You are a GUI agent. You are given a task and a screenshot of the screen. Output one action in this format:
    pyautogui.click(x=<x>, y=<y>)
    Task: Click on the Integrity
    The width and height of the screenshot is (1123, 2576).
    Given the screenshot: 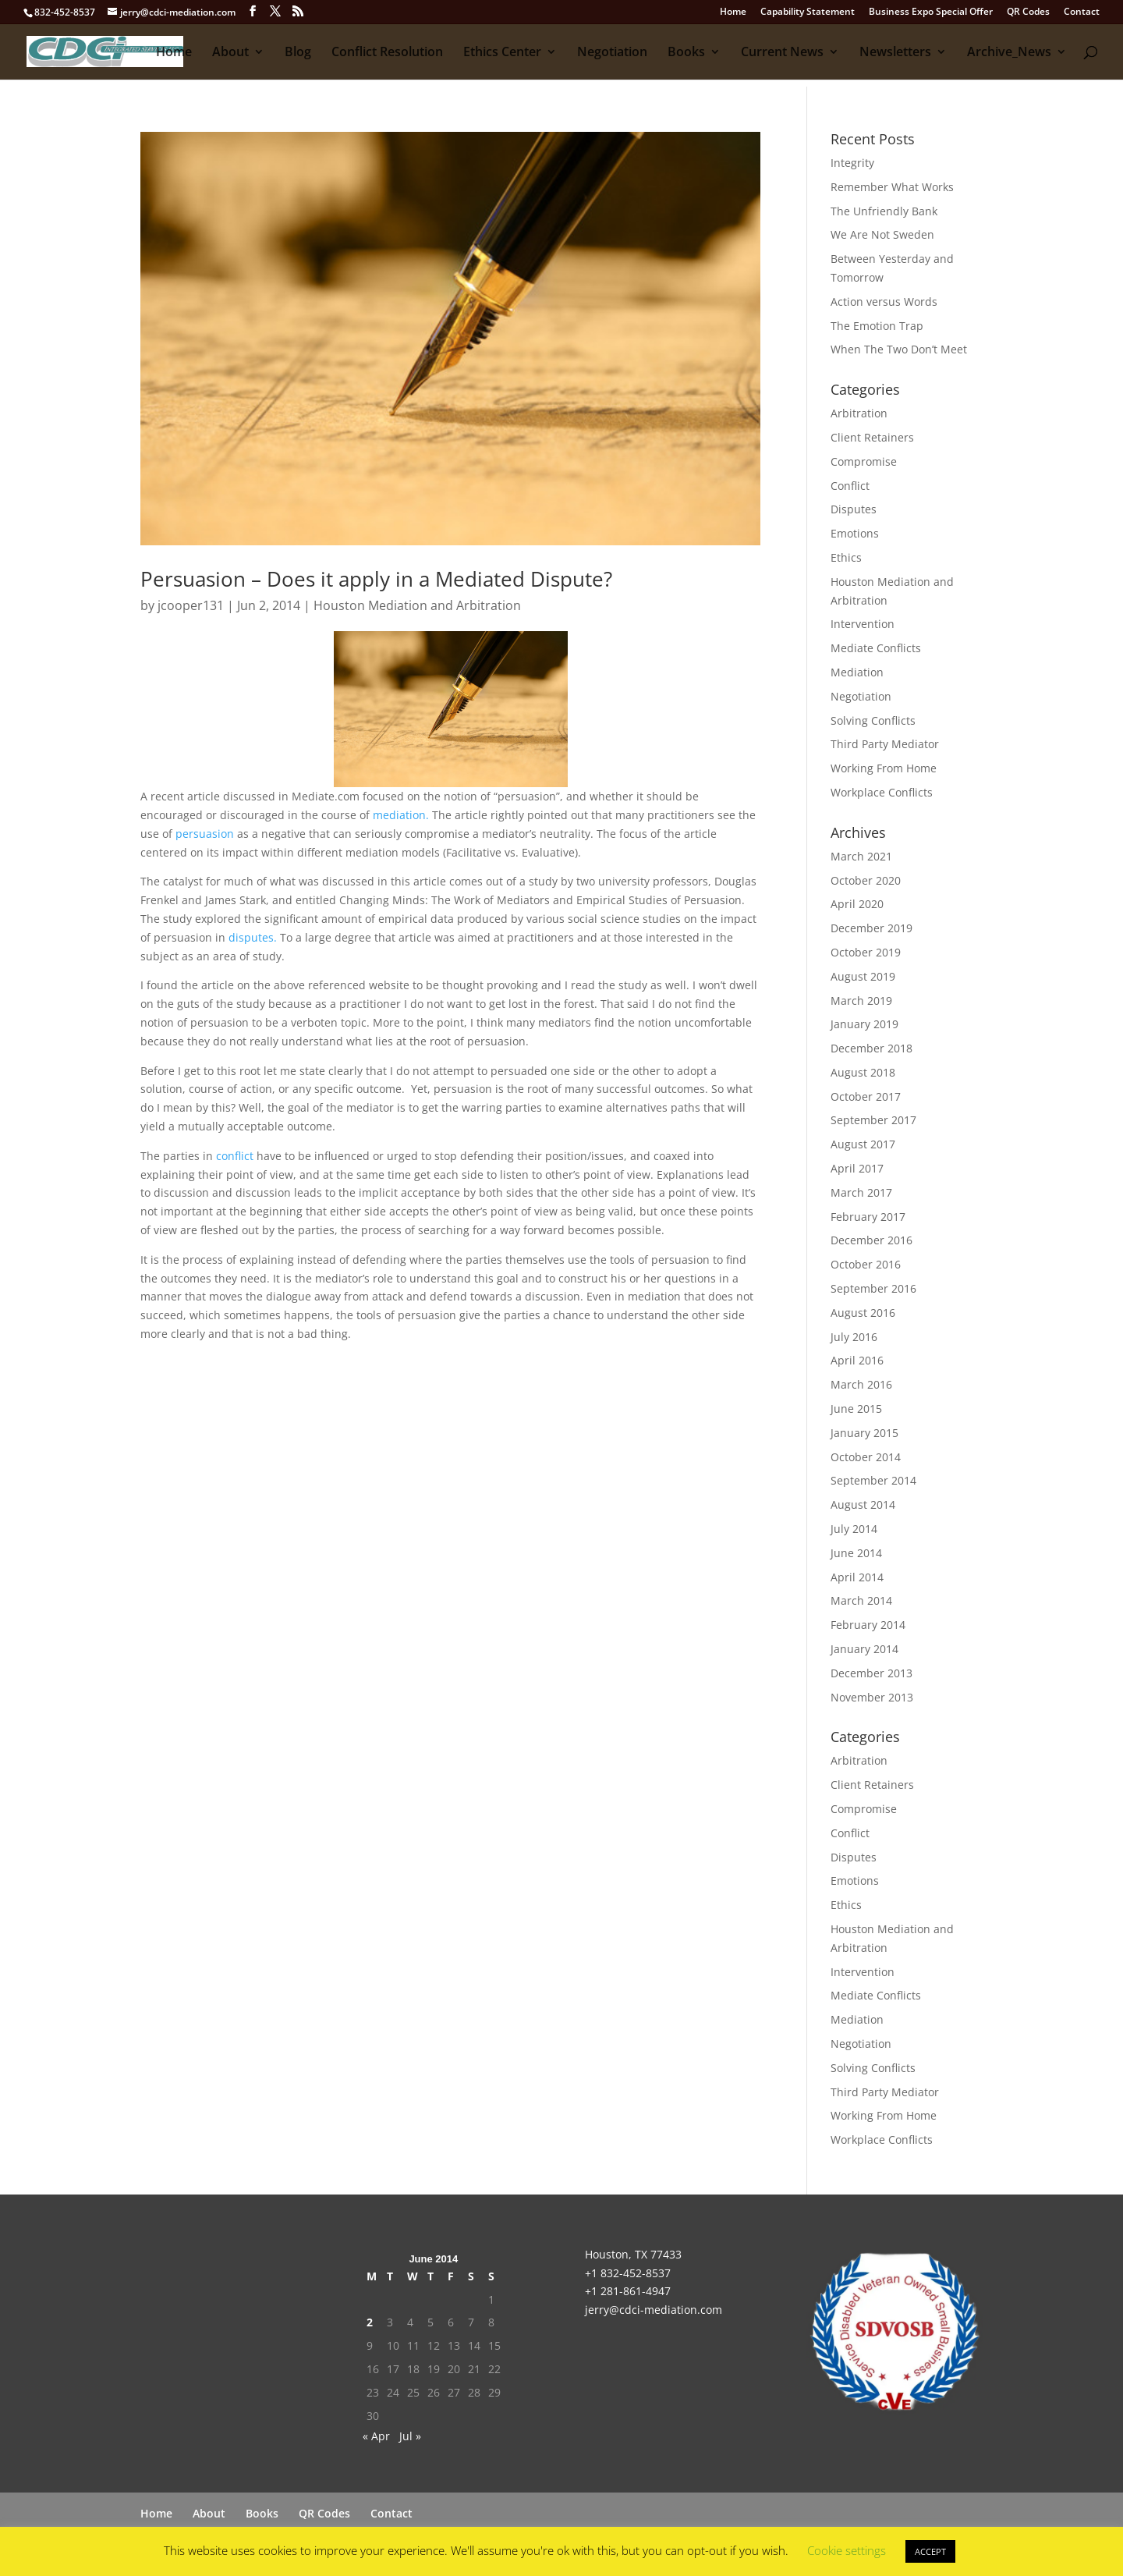 What is the action you would take?
    pyautogui.click(x=852, y=162)
    